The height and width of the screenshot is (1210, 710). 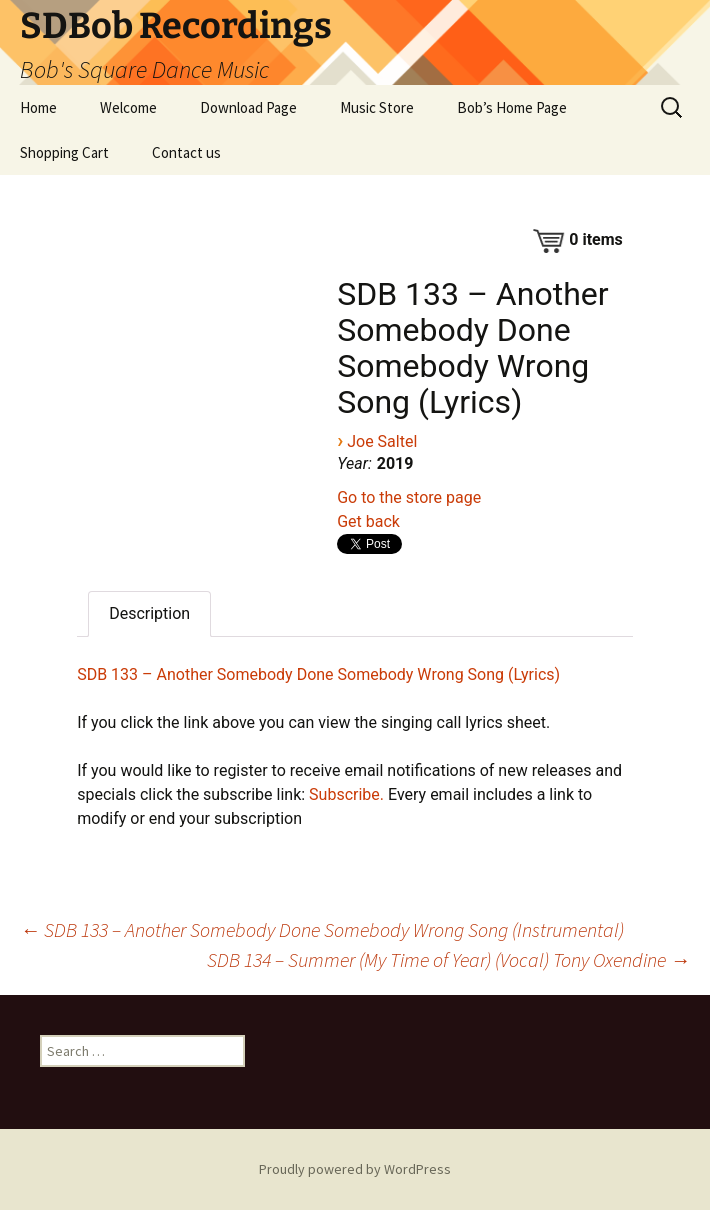 I want to click on Go to the store page, so click(x=409, y=497).